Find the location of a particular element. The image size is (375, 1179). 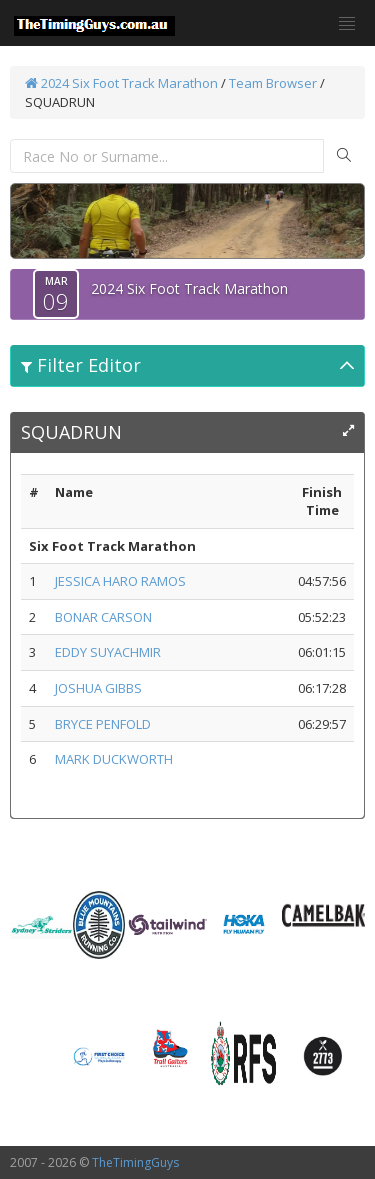

Filter Editor is located at coordinates (81, 365).